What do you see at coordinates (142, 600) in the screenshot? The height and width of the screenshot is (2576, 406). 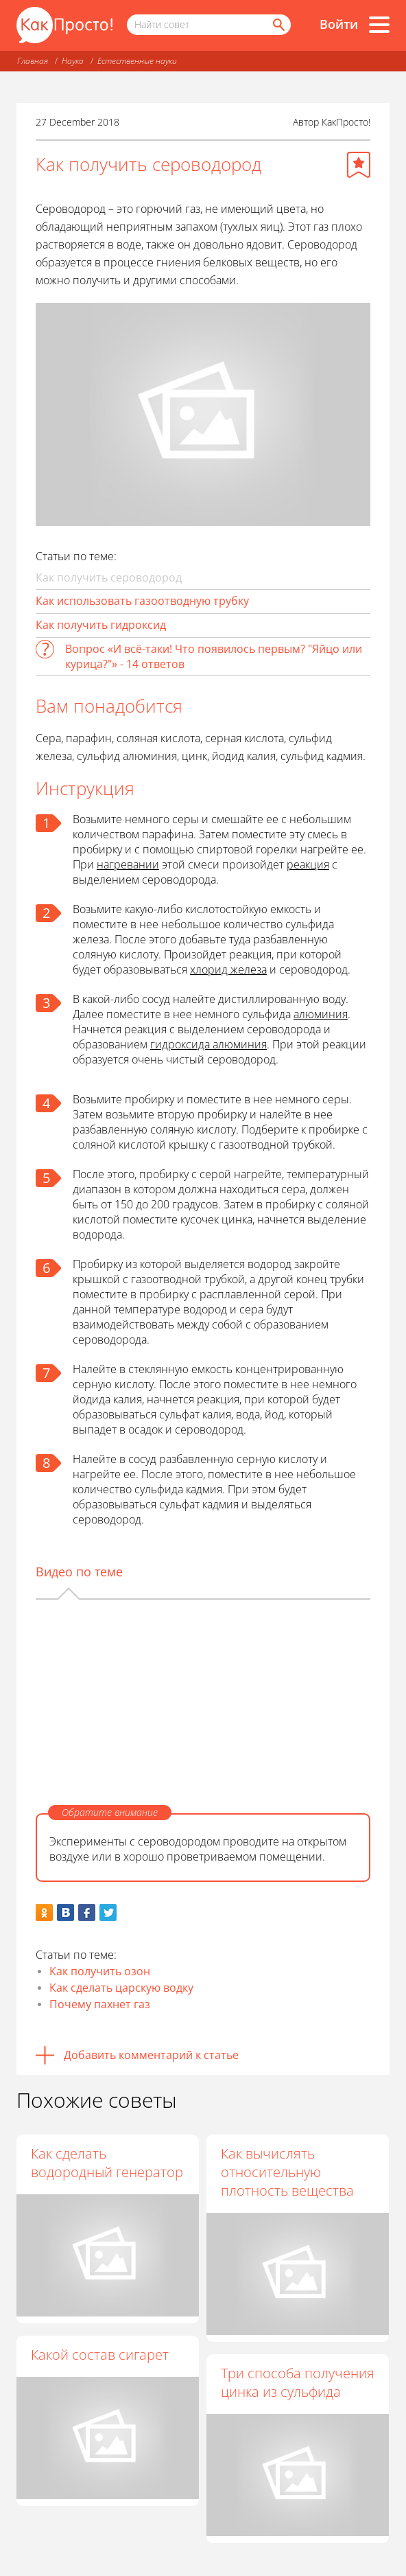 I see `Как использовать газоотводную трубку` at bounding box center [142, 600].